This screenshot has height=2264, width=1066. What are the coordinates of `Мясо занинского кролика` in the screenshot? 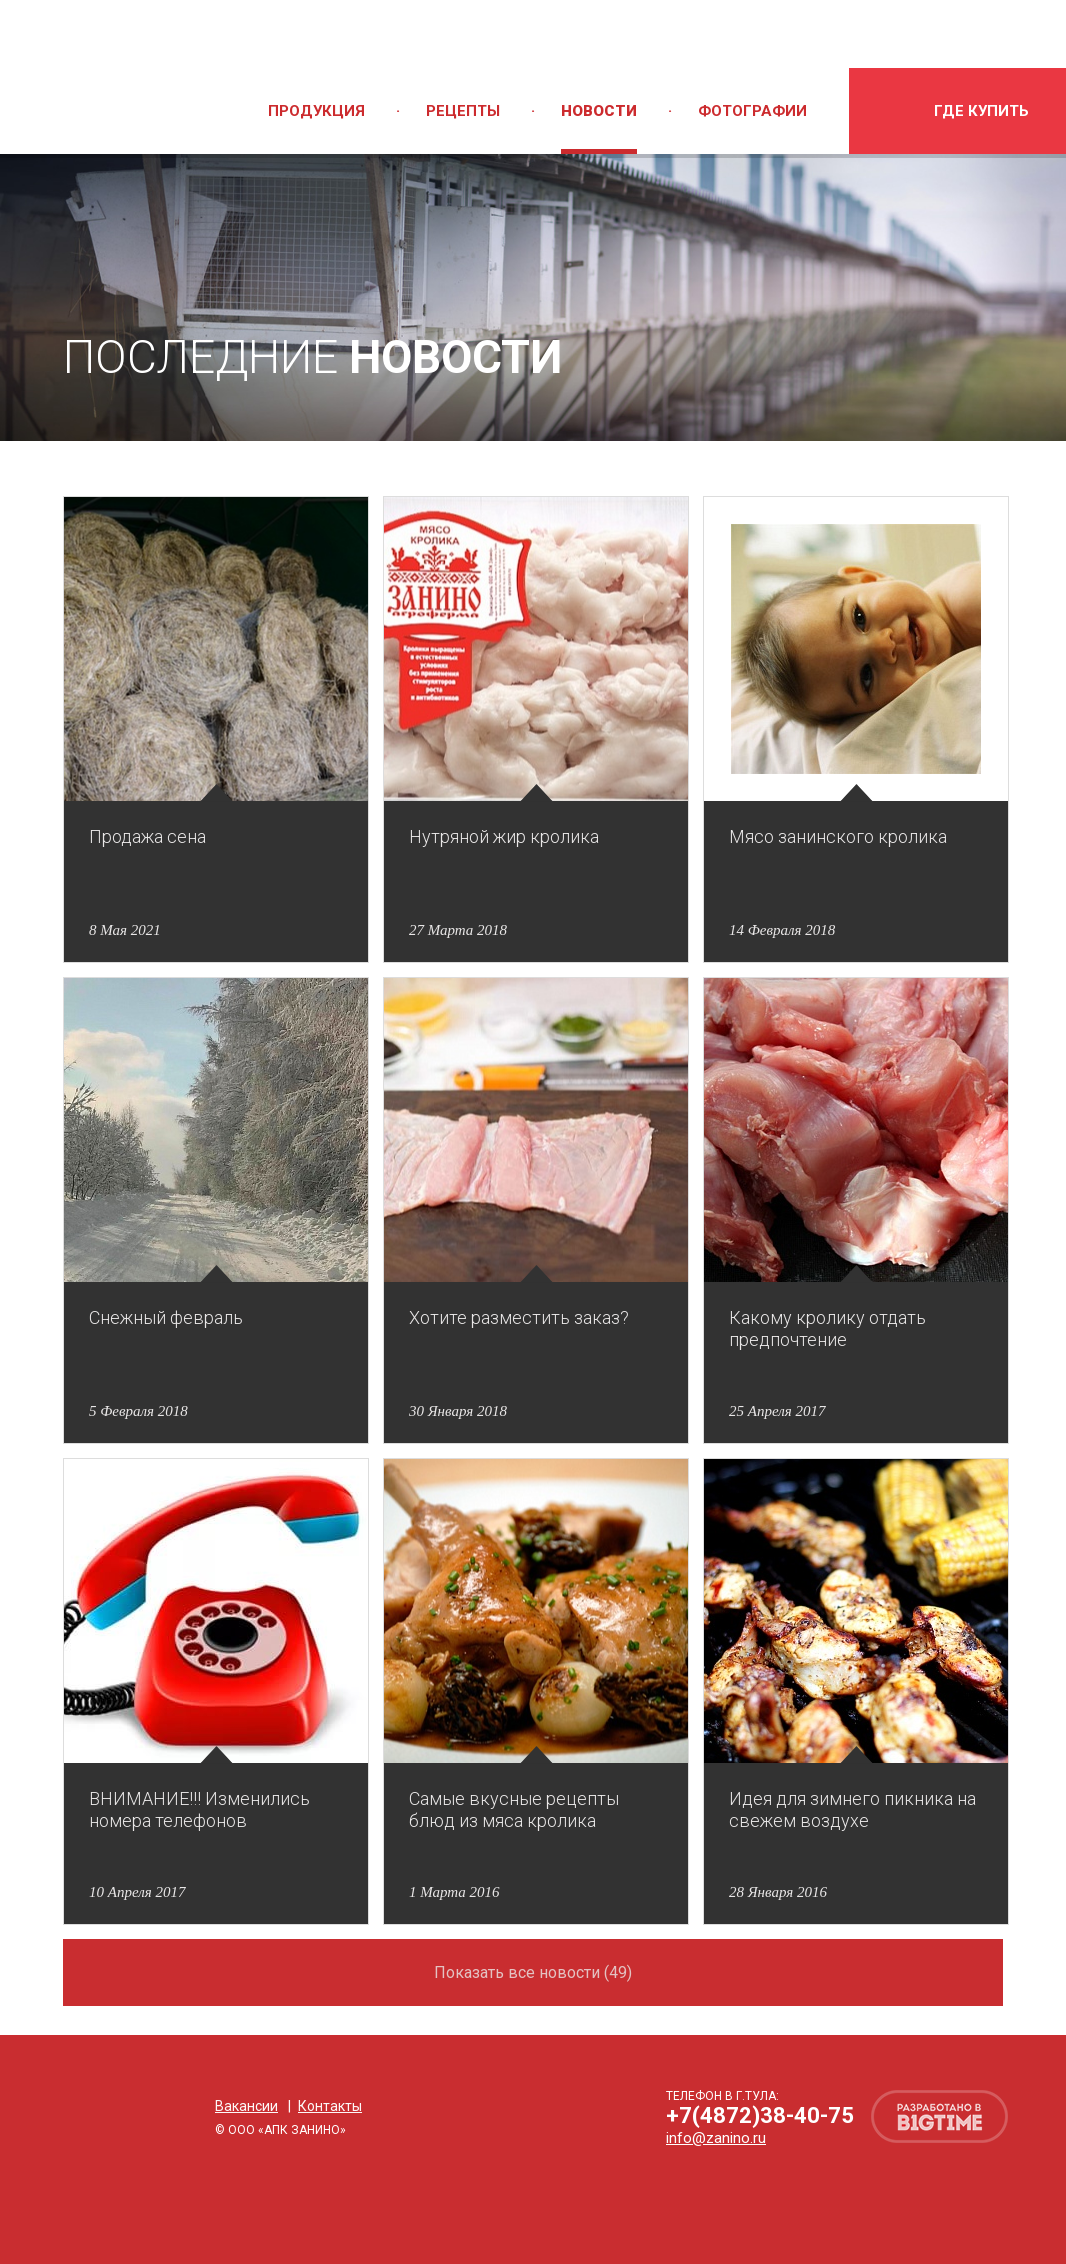 It's located at (838, 836).